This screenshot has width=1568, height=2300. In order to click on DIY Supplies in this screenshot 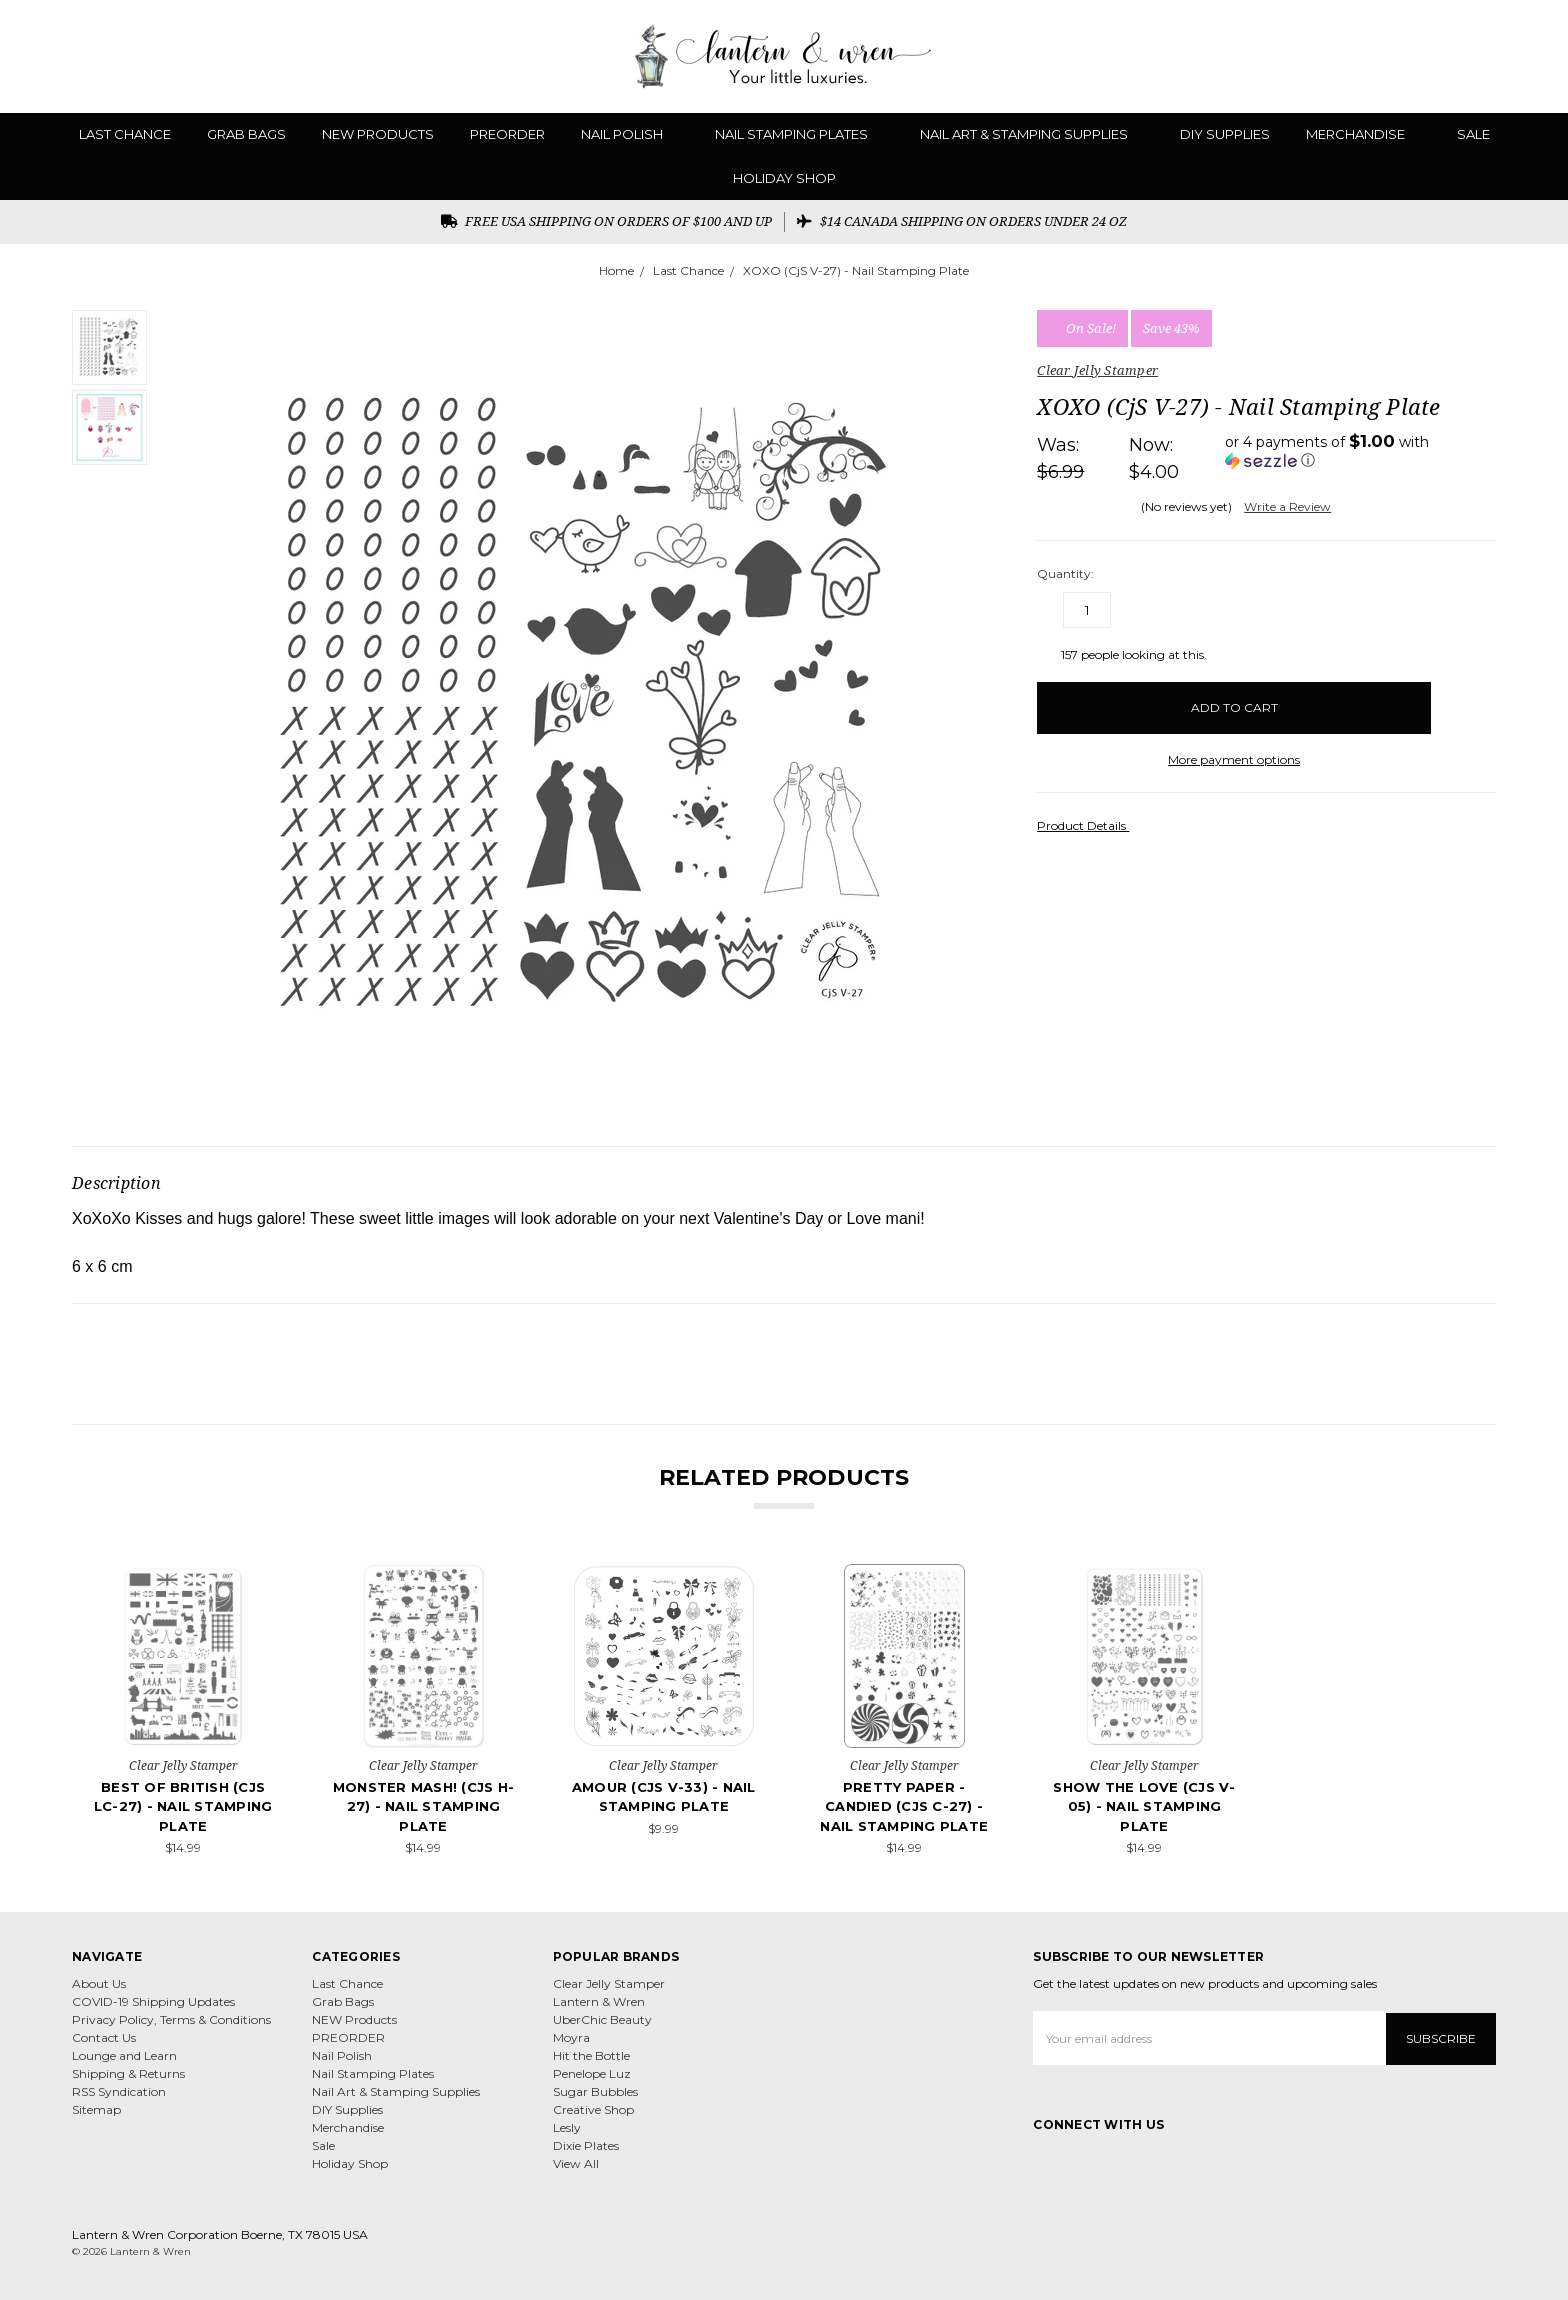, I will do `click(1225, 134)`.